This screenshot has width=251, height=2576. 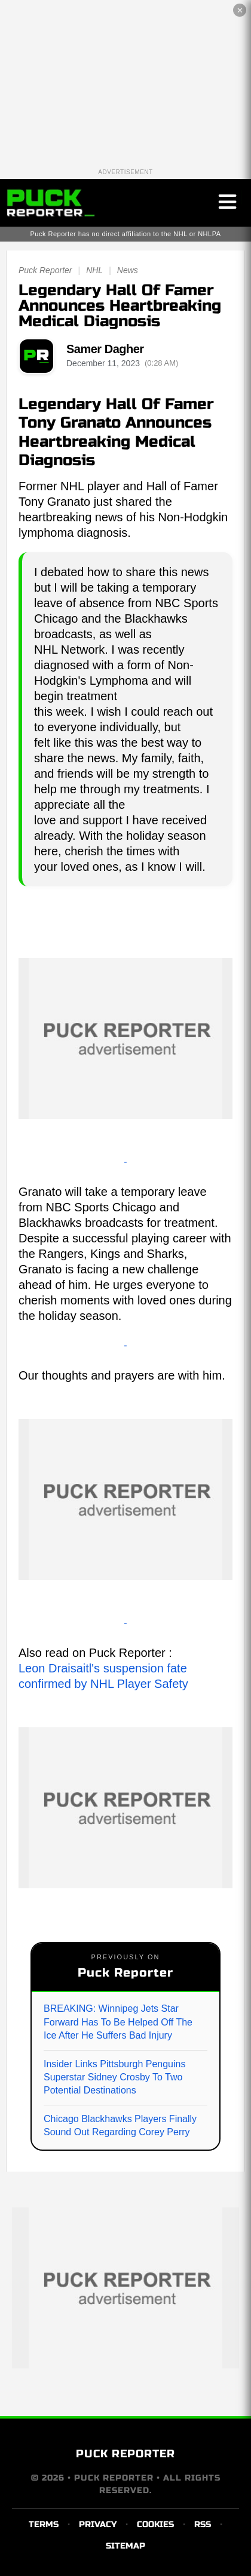 I want to click on TERMS, so click(x=44, y=2524).